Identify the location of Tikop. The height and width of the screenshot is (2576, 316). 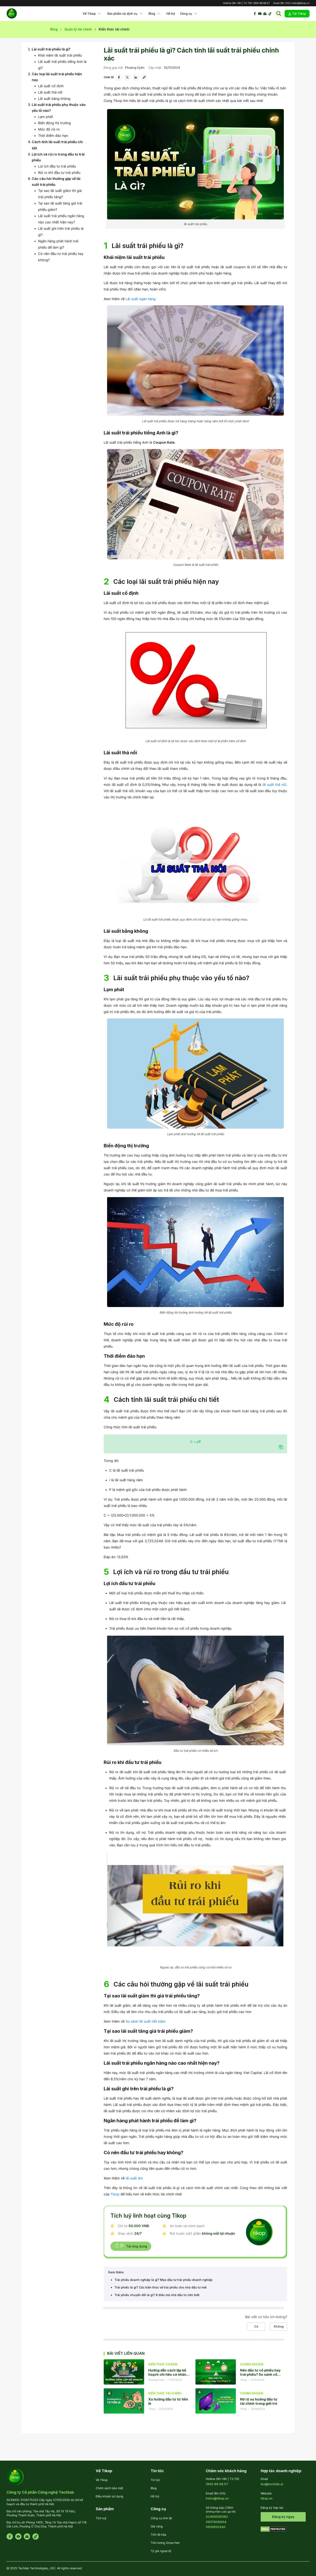
(114, 2194).